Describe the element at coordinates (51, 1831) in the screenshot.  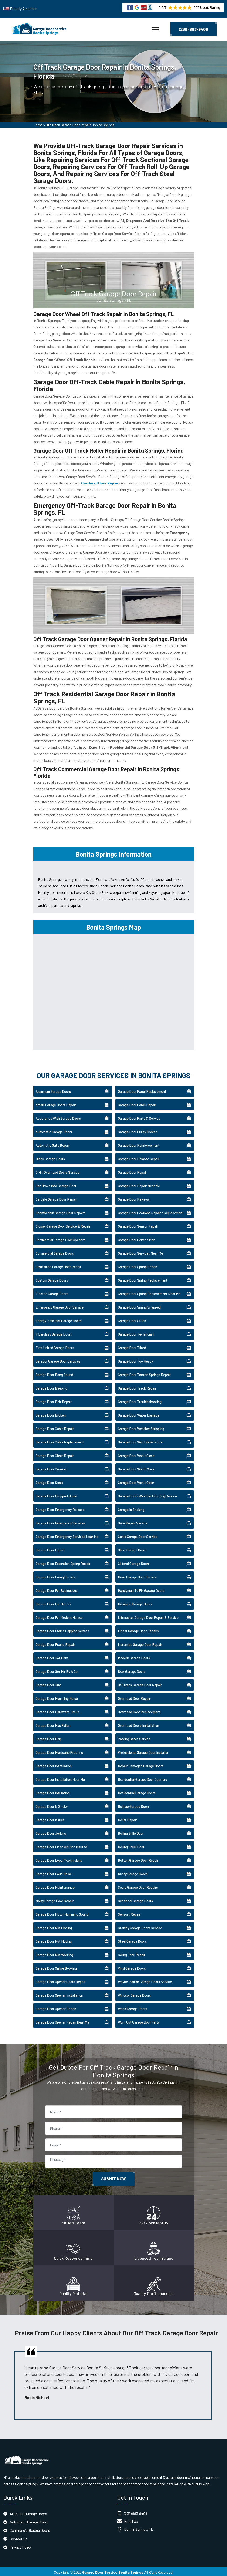
I see `Garage Door Jerking` at that location.